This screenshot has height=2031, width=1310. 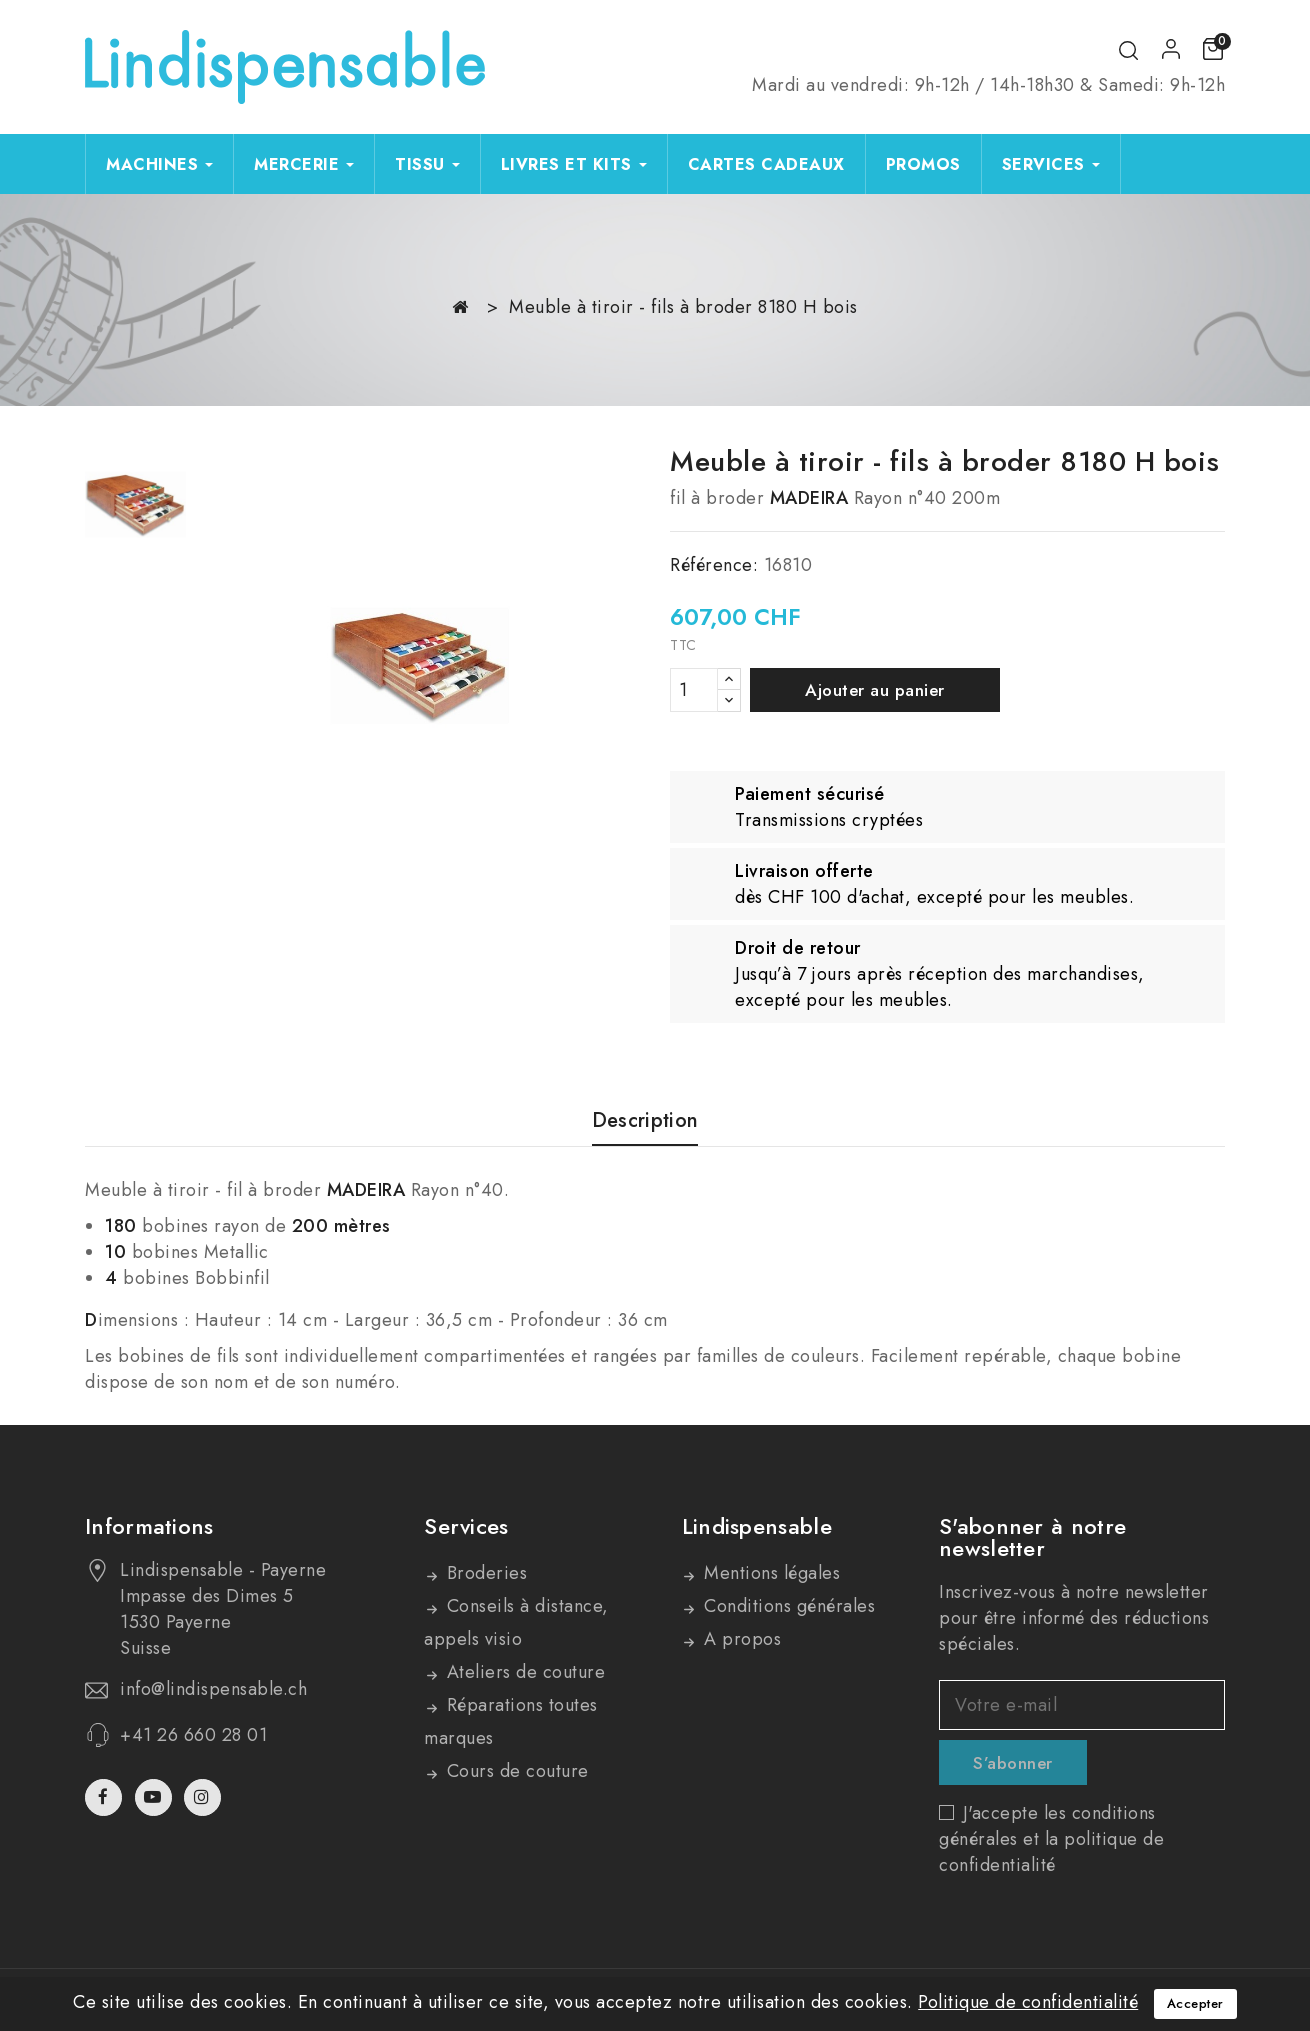 What do you see at coordinates (484, 1573) in the screenshot?
I see `Broderies` at bounding box center [484, 1573].